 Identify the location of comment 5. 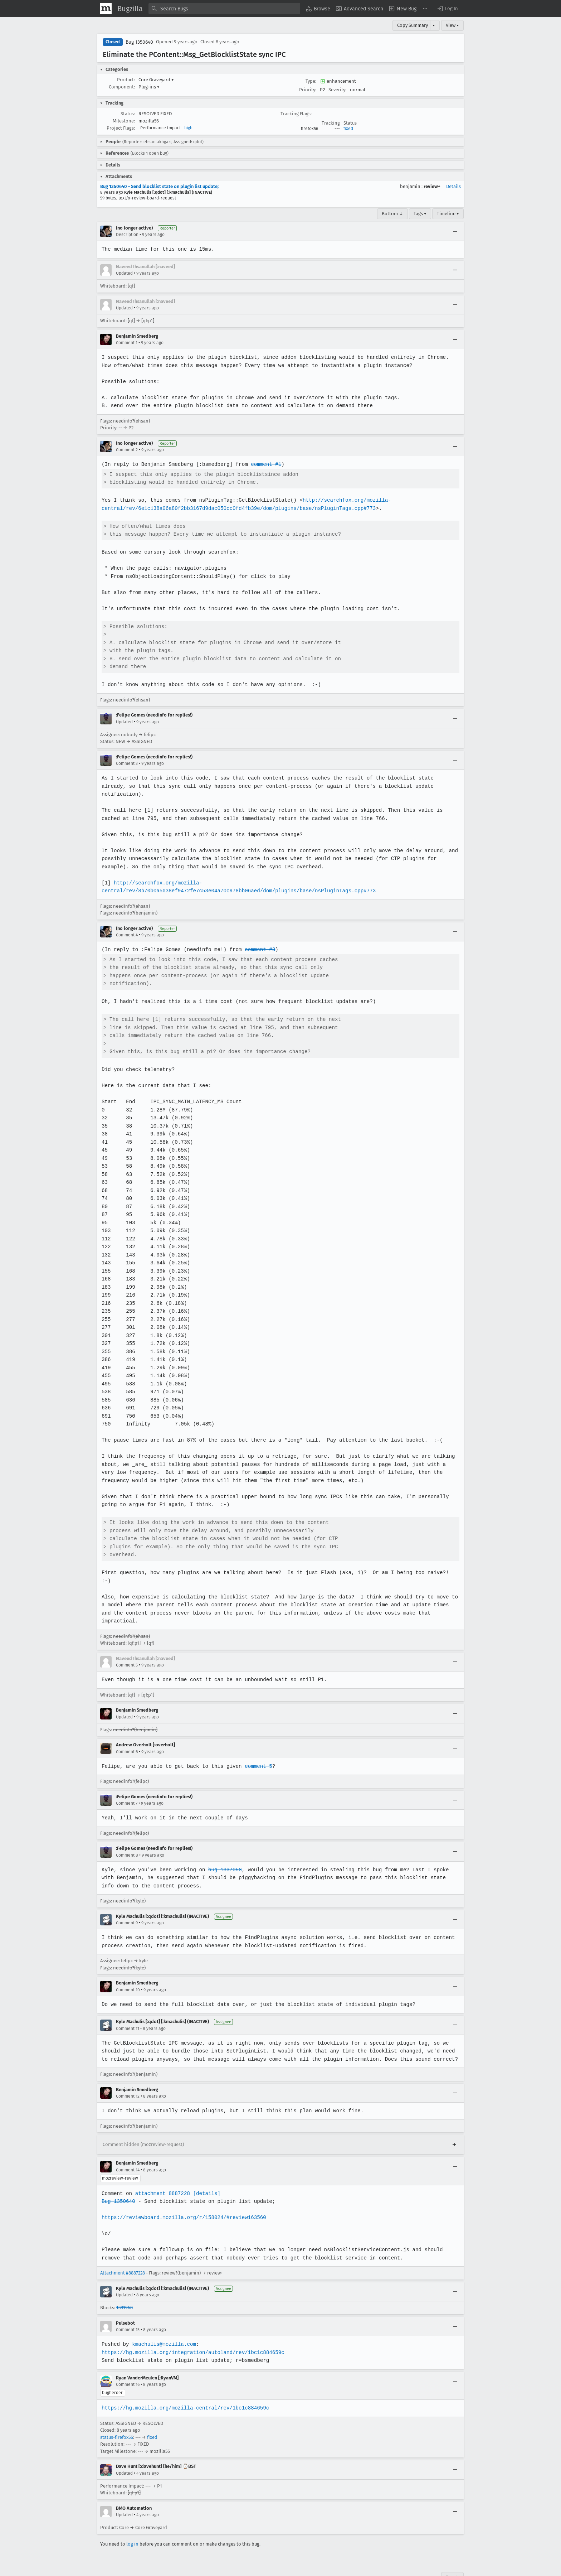
(256, 1741).